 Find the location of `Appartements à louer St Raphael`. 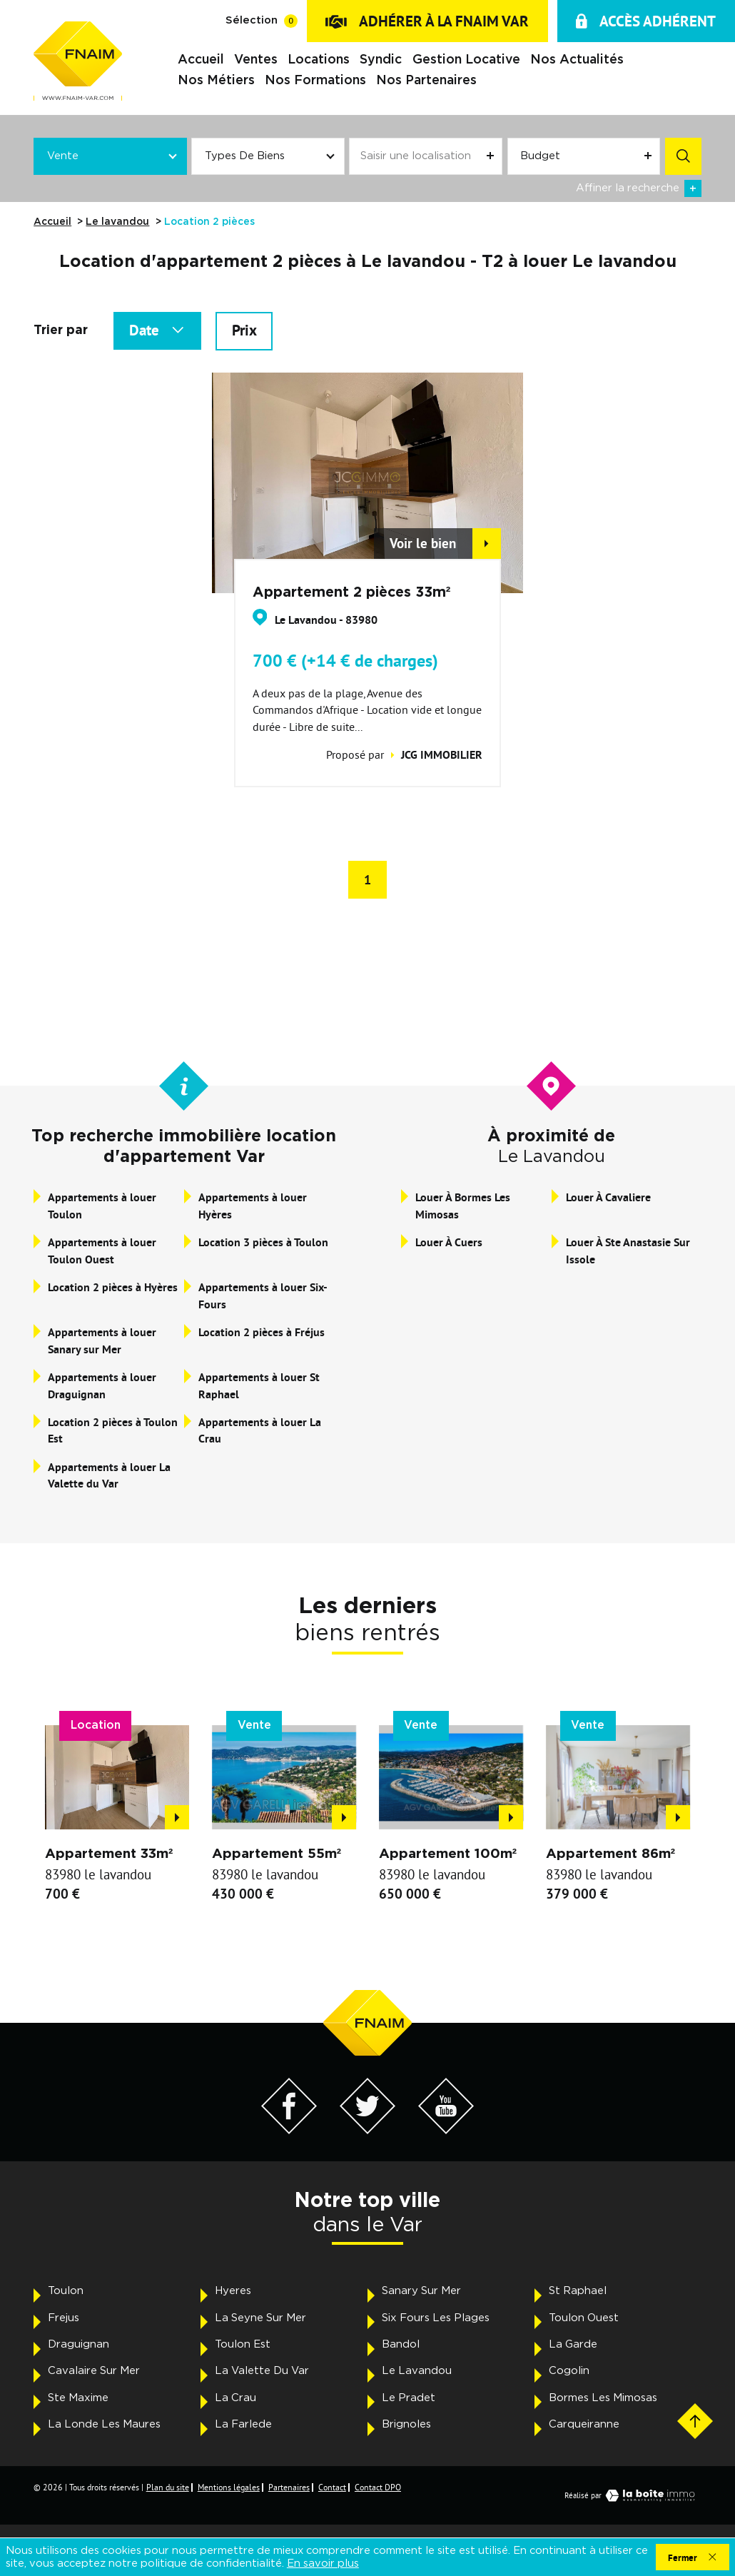

Appartements à louer St Raphael is located at coordinates (259, 1386).